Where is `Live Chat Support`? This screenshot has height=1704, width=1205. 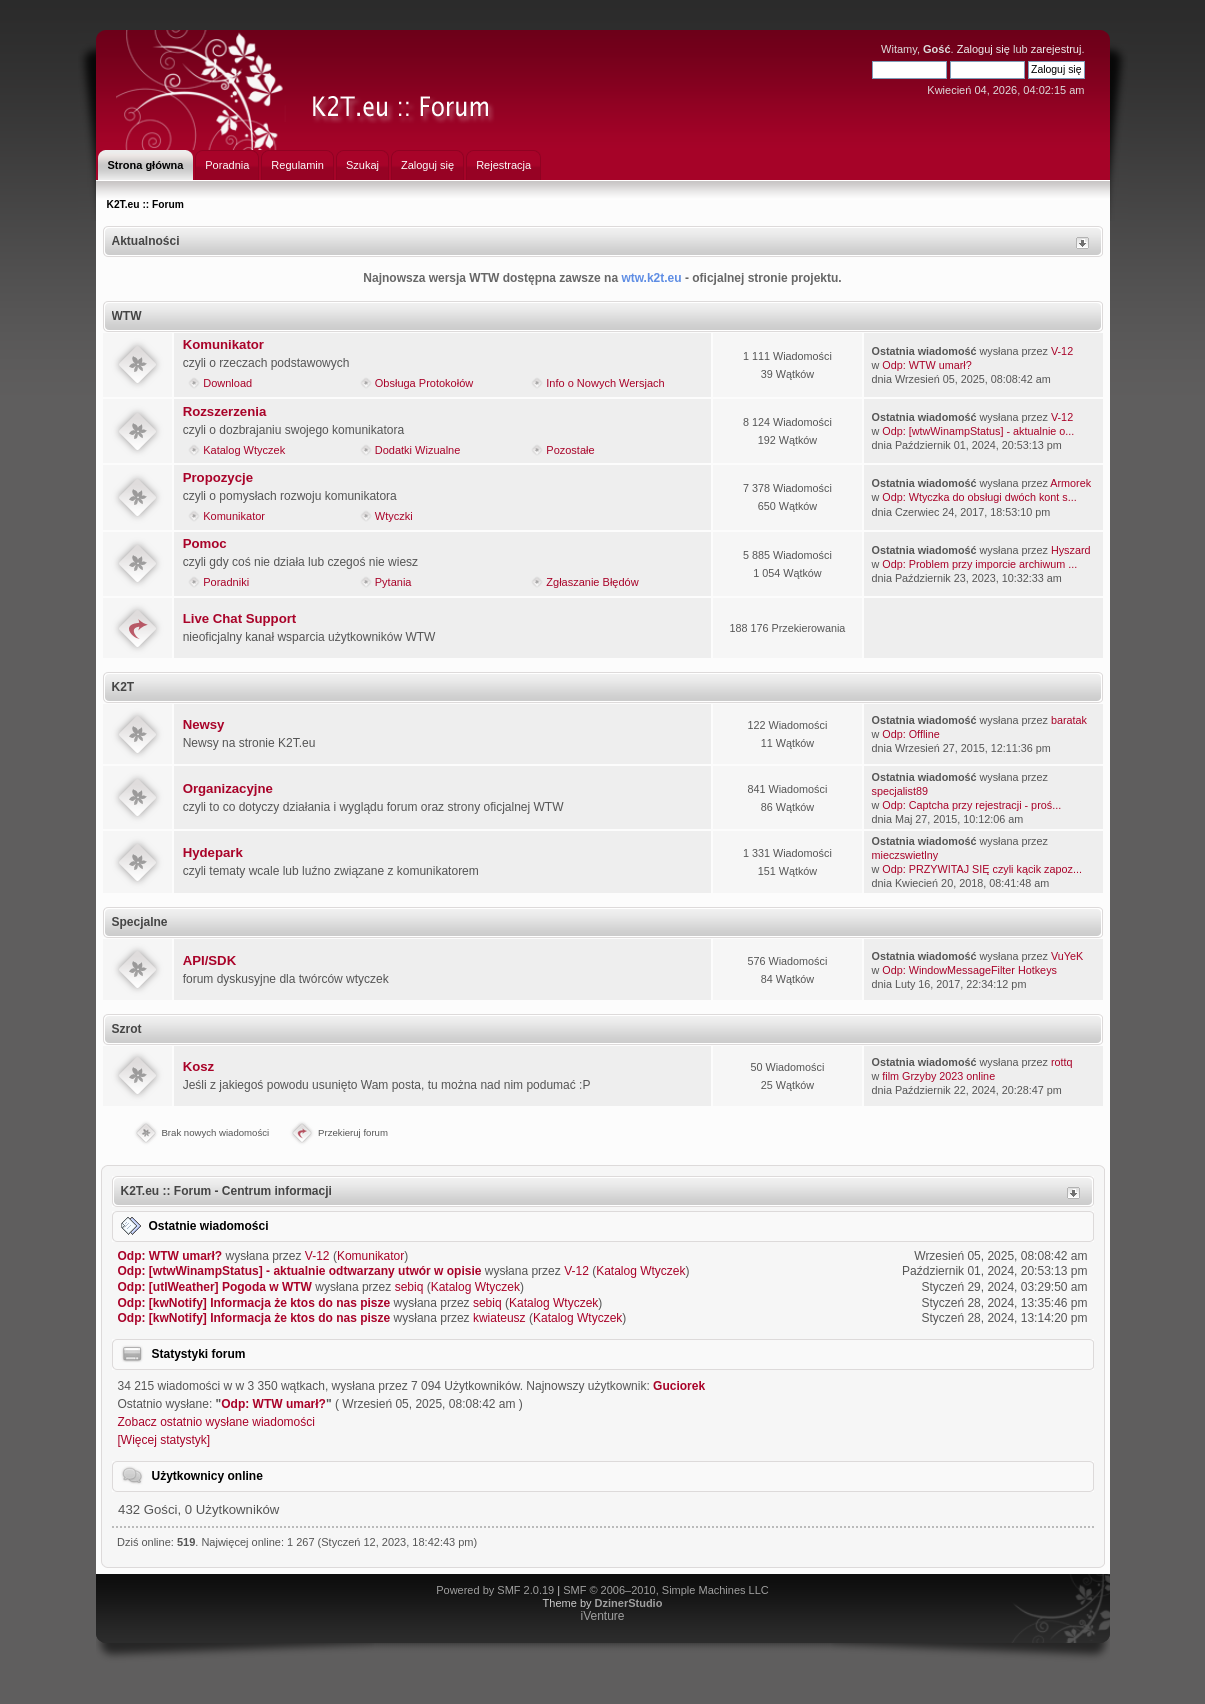 Live Chat Support is located at coordinates (240, 618).